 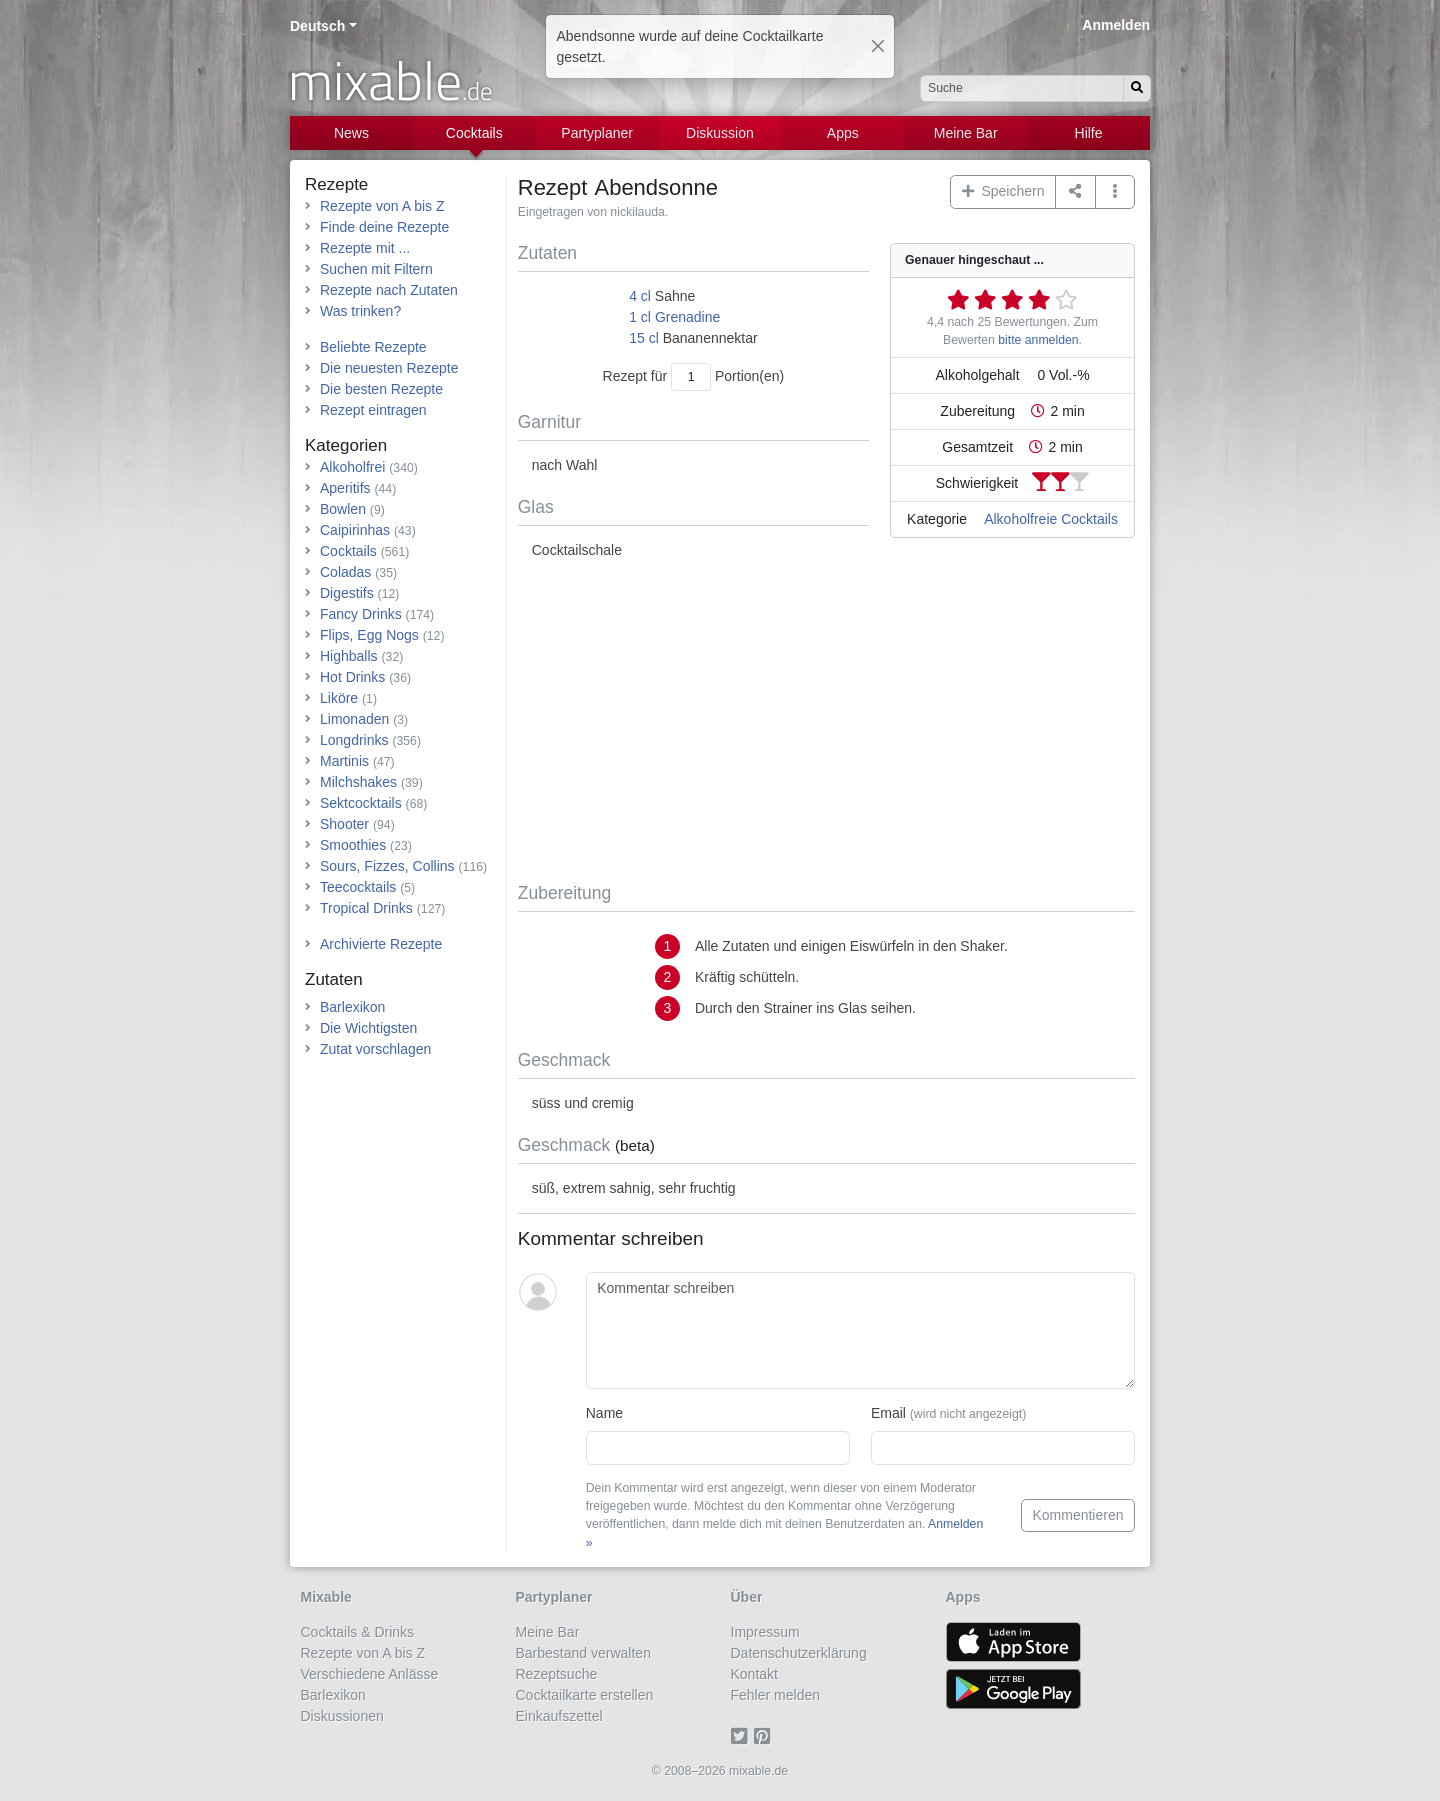 I want to click on Rezepte mit ..., so click(x=365, y=248).